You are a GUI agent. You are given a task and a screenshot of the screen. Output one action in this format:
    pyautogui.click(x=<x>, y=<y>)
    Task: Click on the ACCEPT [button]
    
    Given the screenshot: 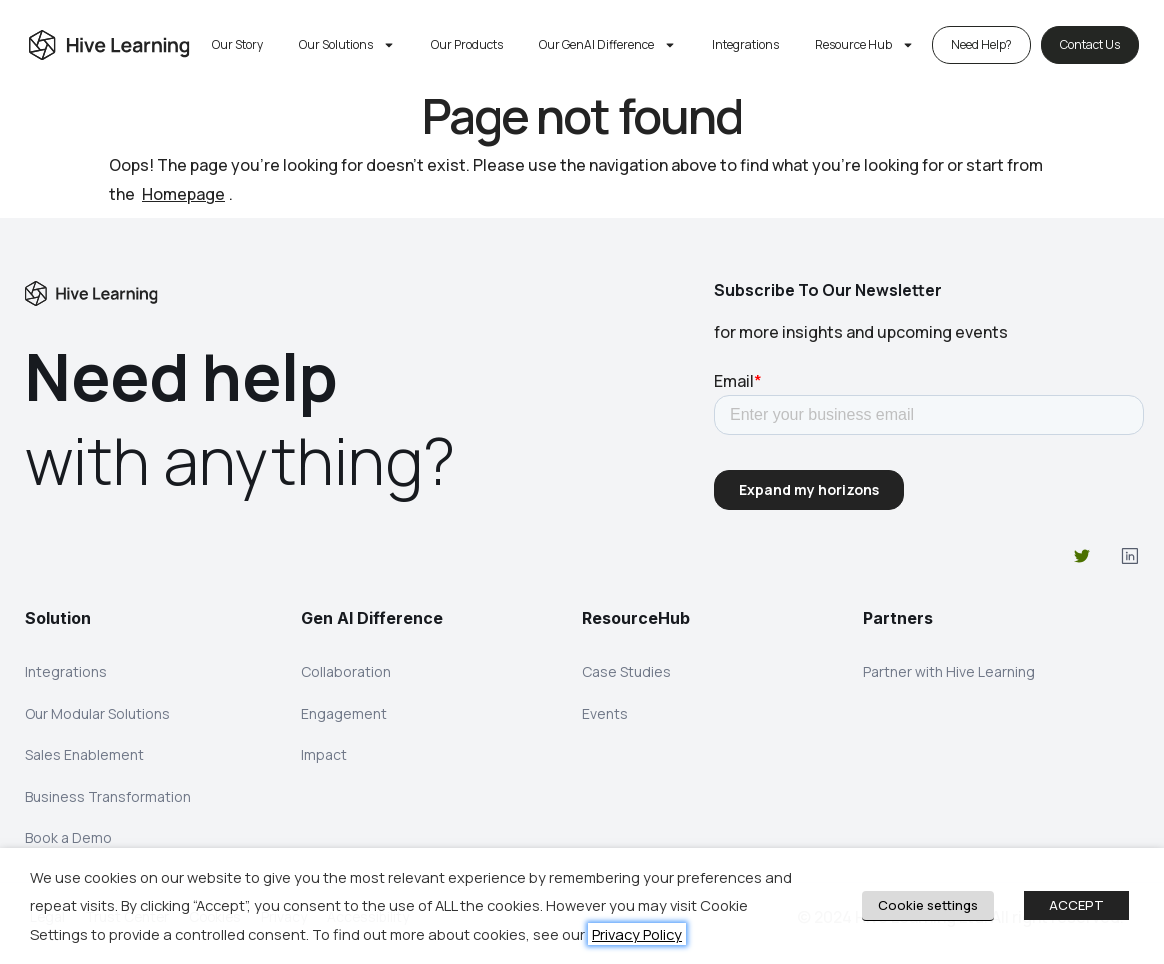 What is the action you would take?
    pyautogui.click(x=1076, y=905)
    